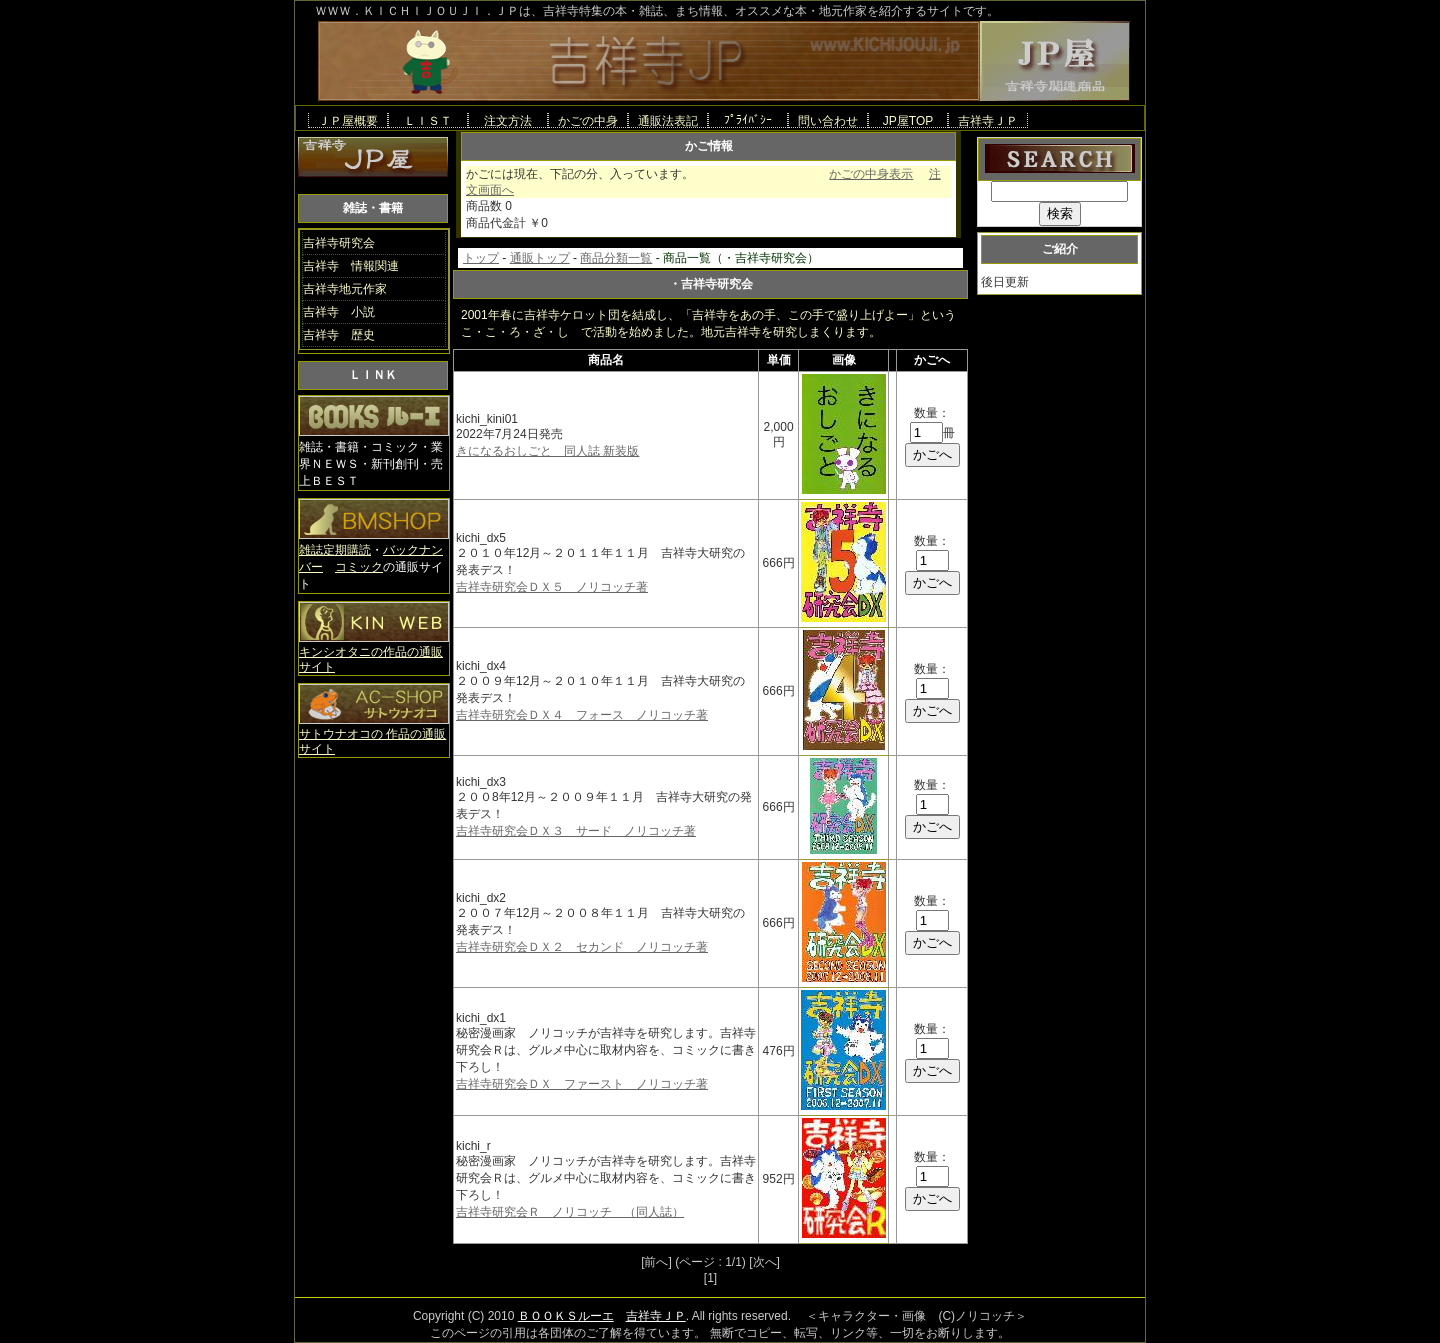 The image size is (1440, 1343). I want to click on 吉祥寺研究会ＤＸ５ ノリコッチ著, so click(552, 587).